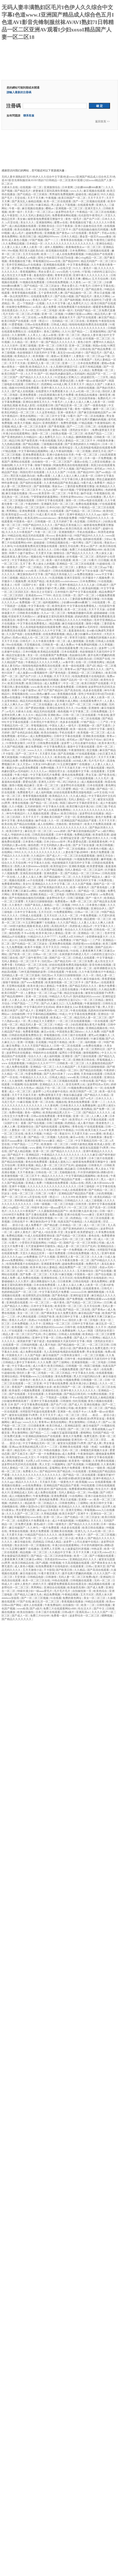 The width and height of the screenshot is (118, 2576). I want to click on www.黄色, so click(26, 278).